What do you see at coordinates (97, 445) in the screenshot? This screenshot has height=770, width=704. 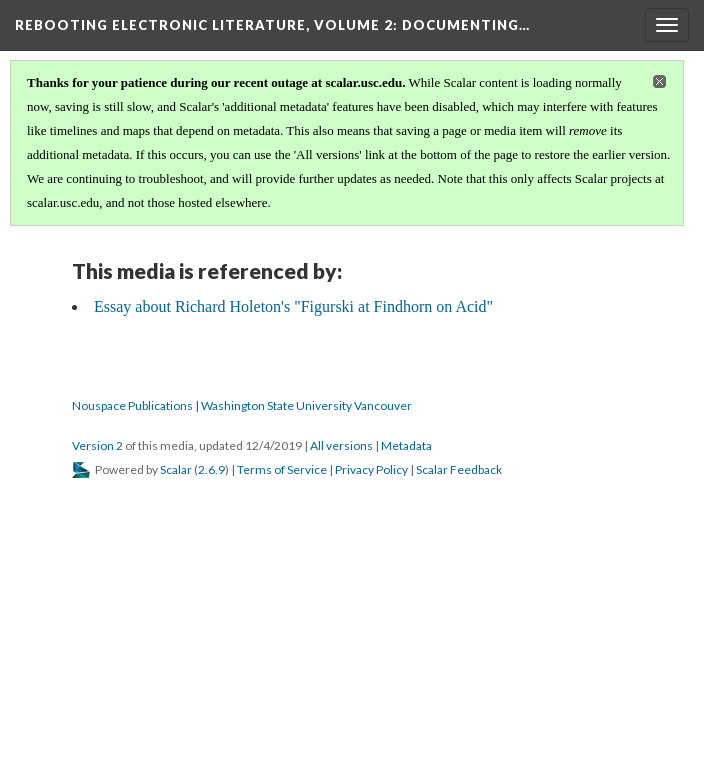 I see `Version 2` at bounding box center [97, 445].